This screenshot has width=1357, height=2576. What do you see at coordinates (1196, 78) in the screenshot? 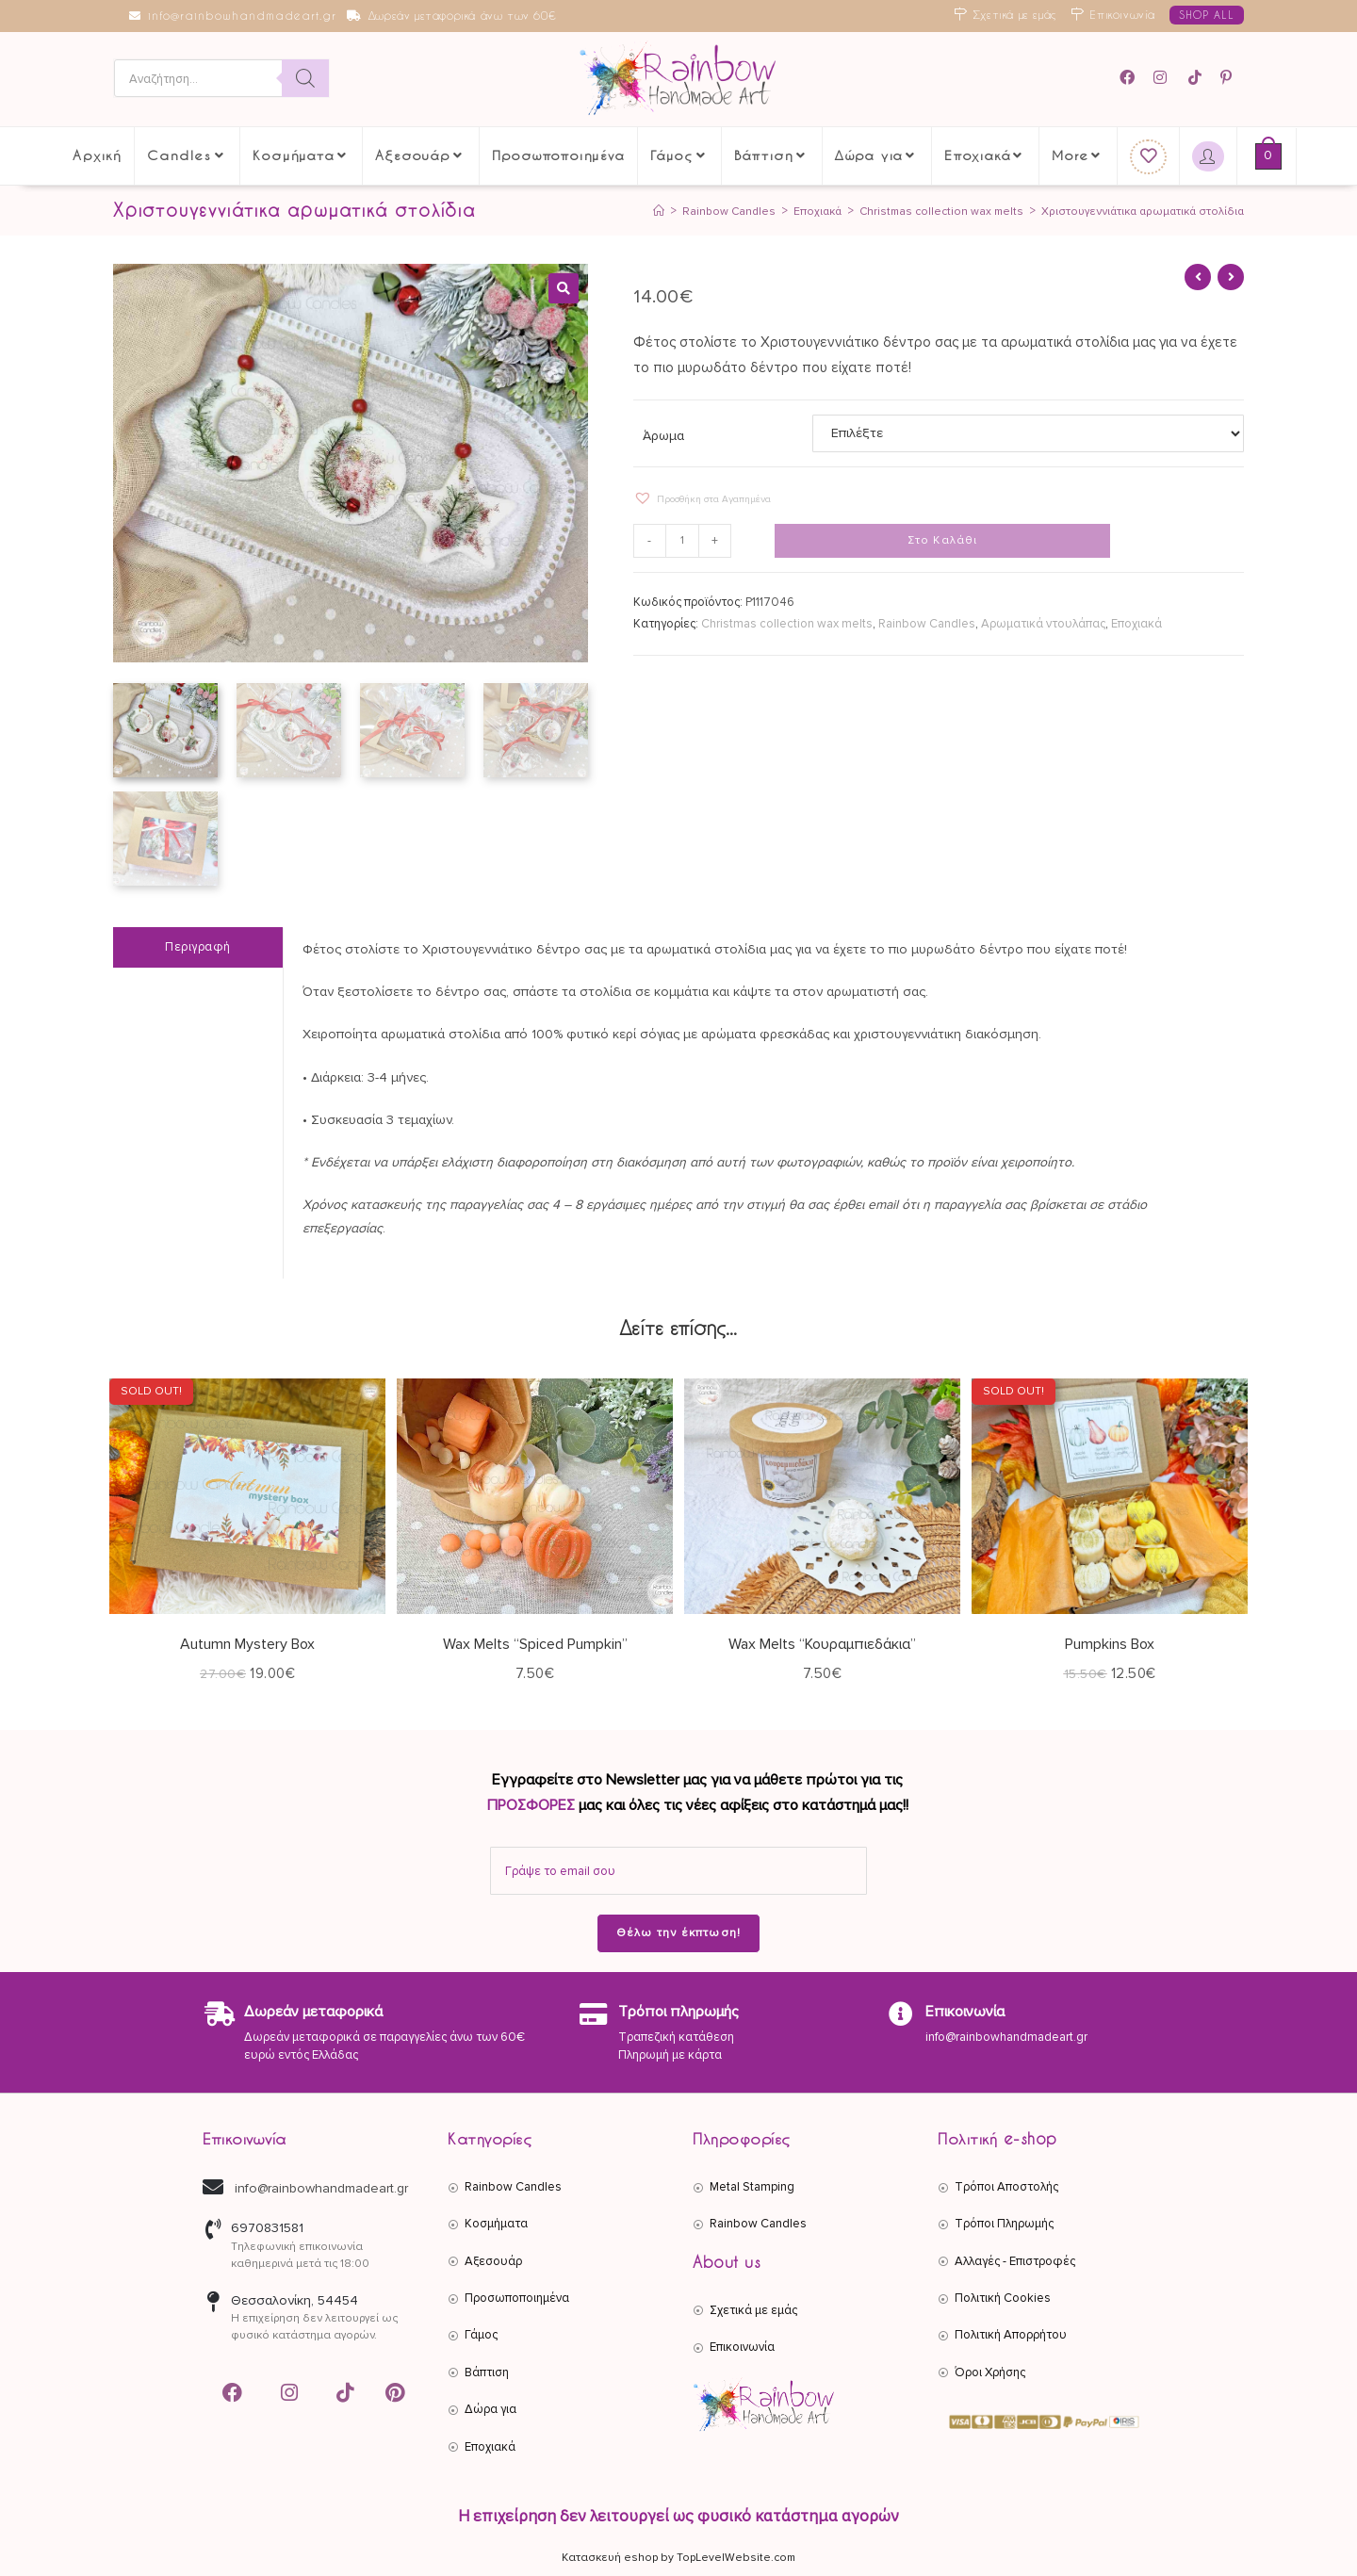
I see `[TikTok (opens in a new tab)]` at bounding box center [1196, 78].